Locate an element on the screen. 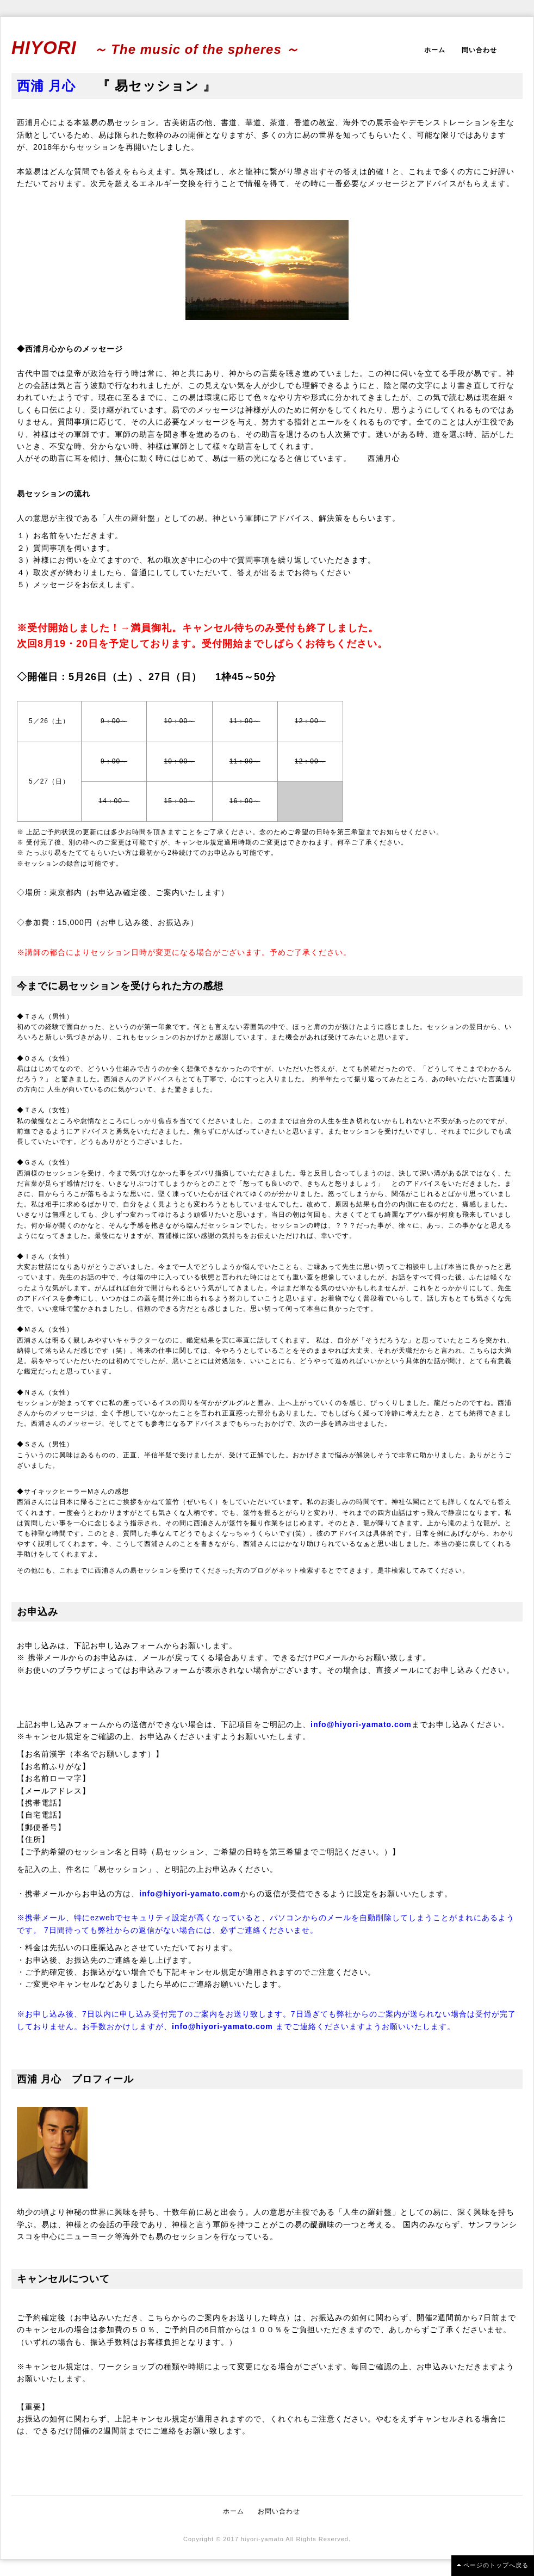 The width and height of the screenshot is (534, 2576). ホーム is located at coordinates (434, 50).